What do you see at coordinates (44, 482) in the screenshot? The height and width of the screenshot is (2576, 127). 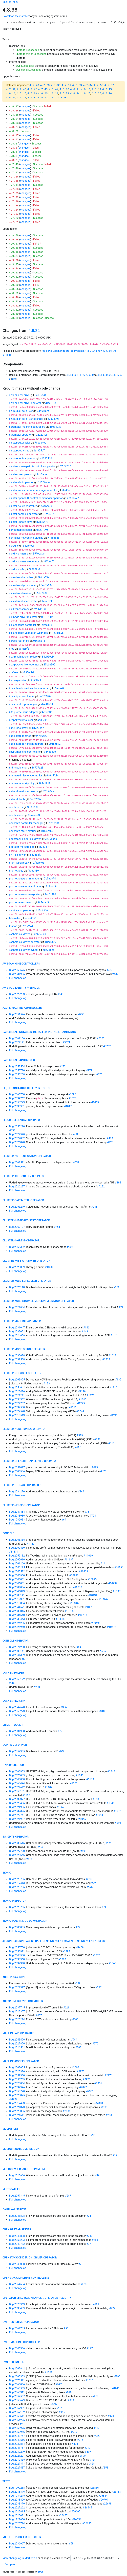 I see `35672ede` at bounding box center [44, 482].